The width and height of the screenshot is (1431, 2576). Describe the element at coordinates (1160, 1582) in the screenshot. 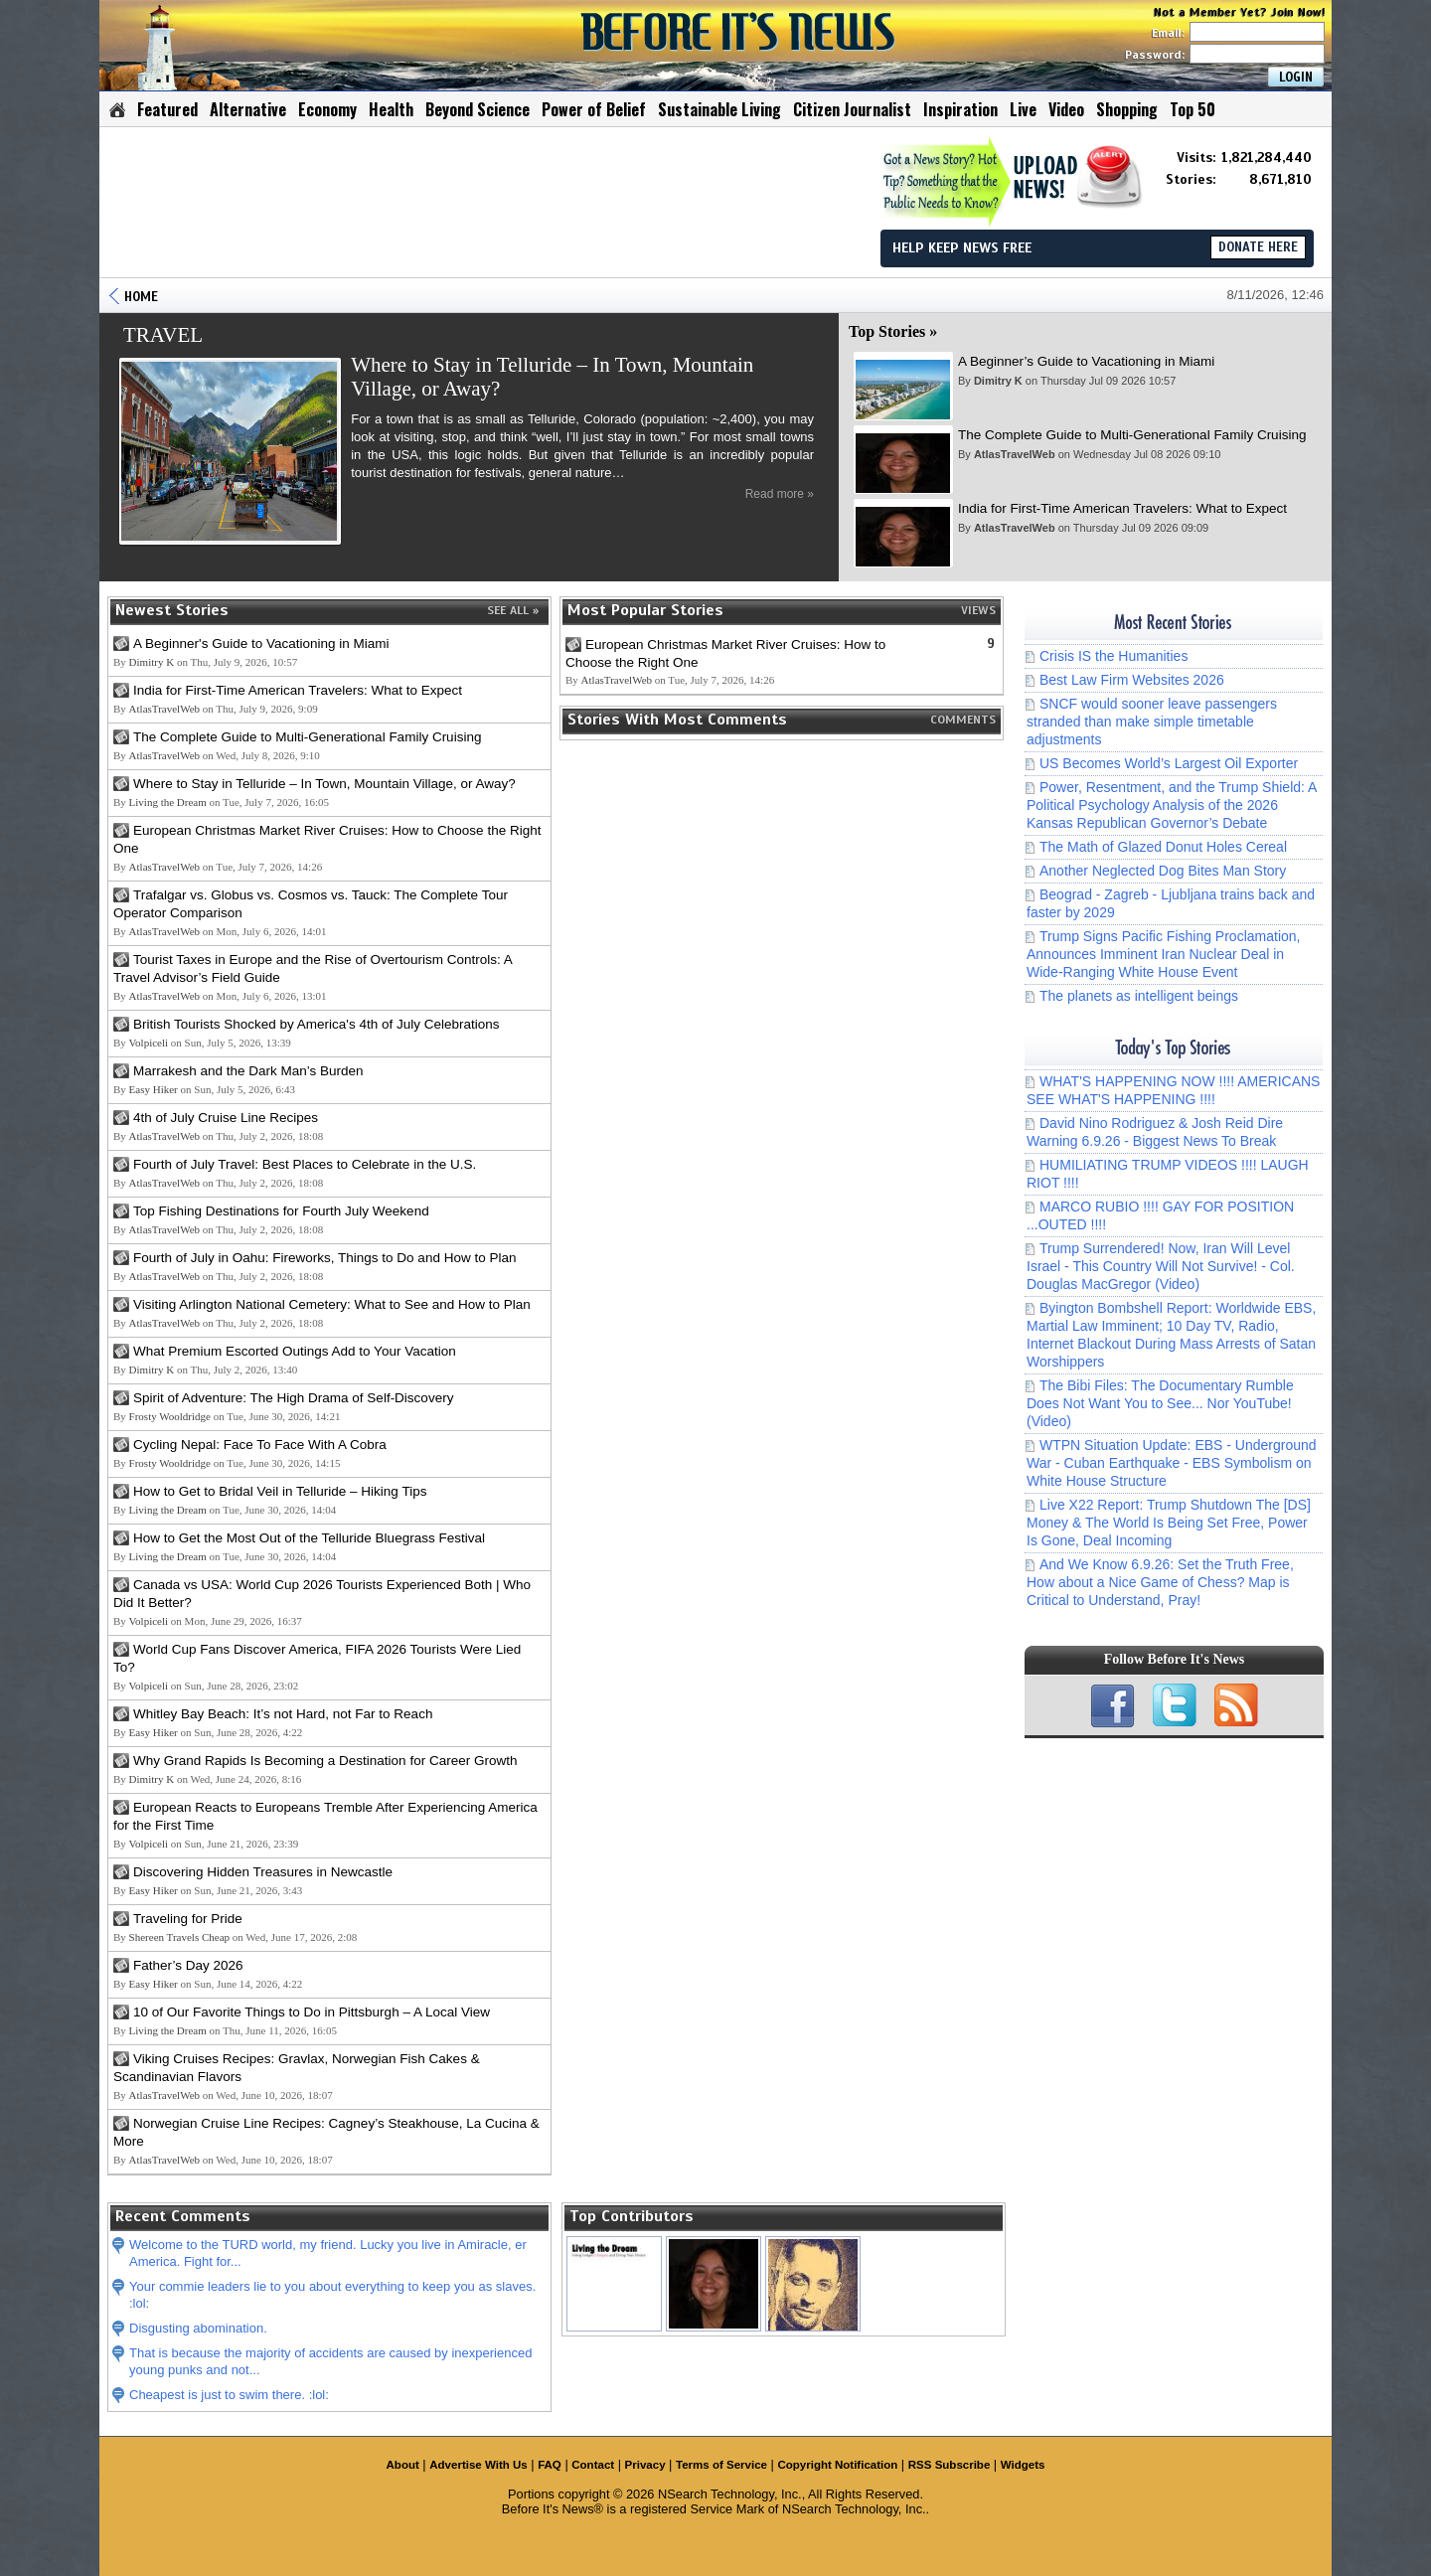

I see `And We Know 6.9.26: Set the Truth Free, How about a Nice Game of Chess? Map is Critical to Understand, Pray!` at that location.